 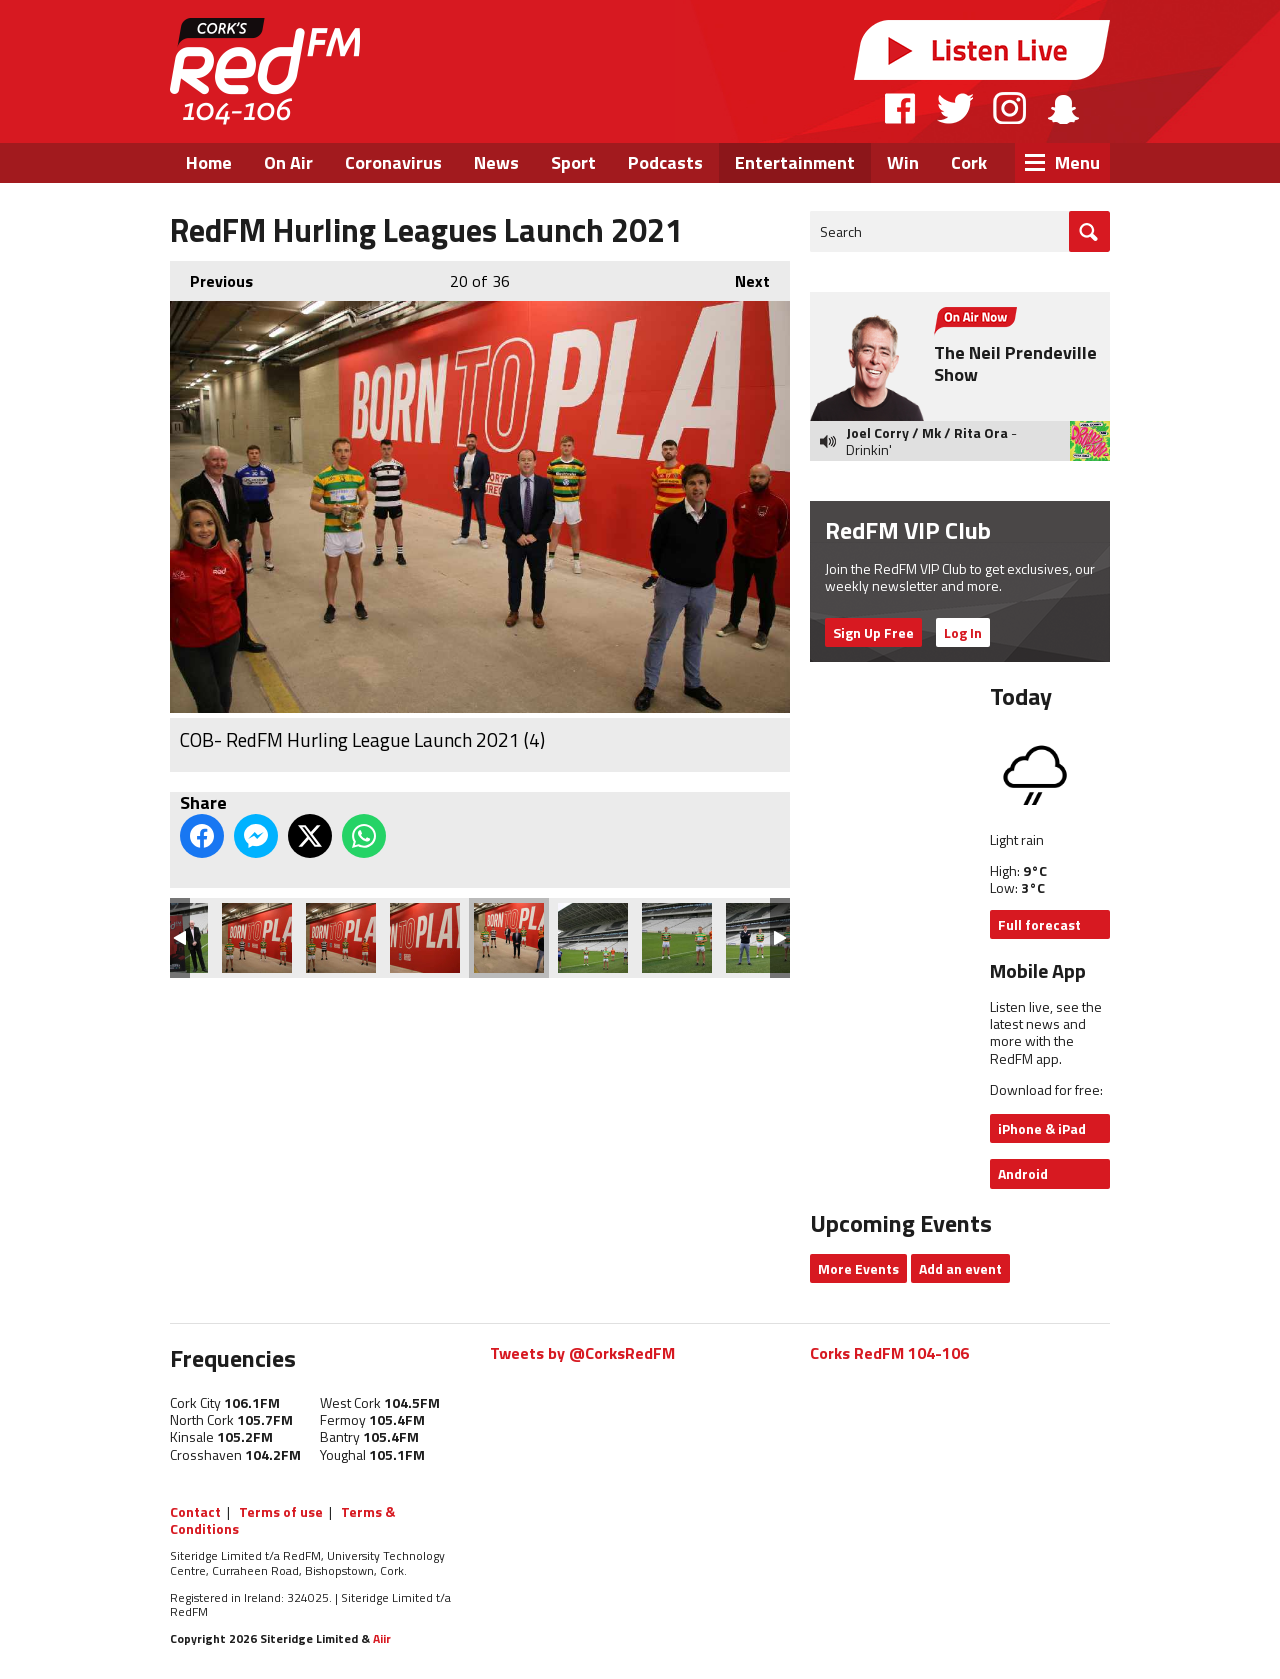 I want to click on Listen Live, so click(x=982, y=50).